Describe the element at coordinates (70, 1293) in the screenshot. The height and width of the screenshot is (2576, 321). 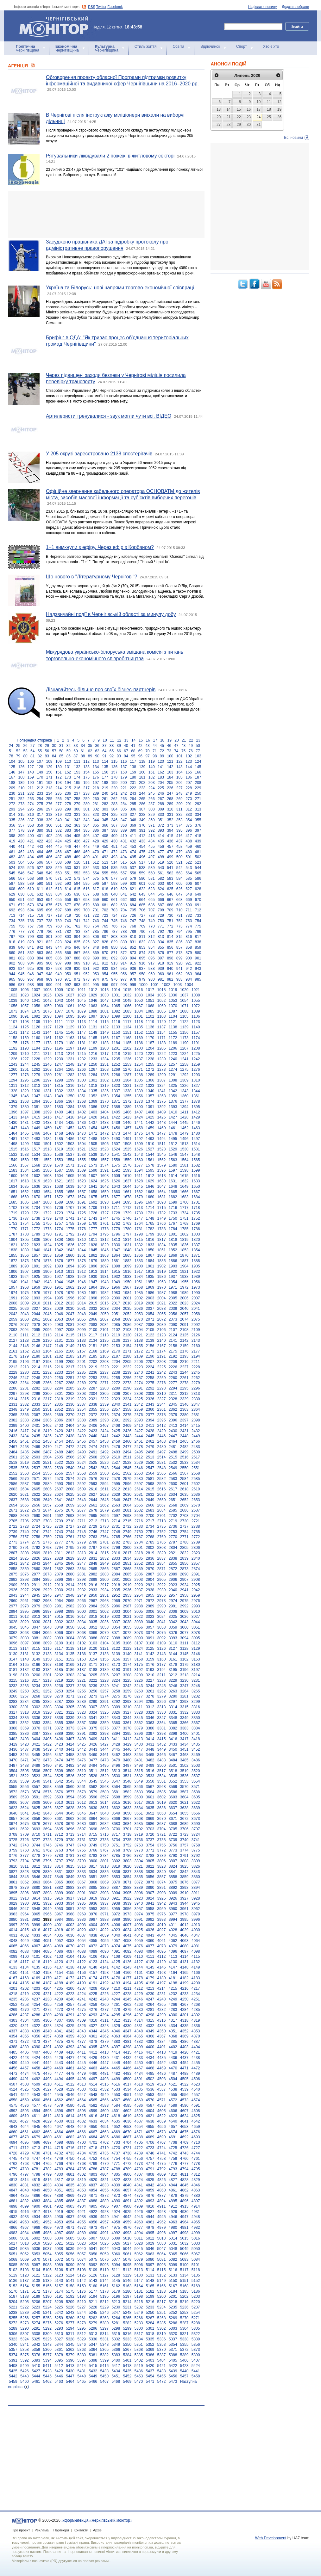
I see `1979` at that location.